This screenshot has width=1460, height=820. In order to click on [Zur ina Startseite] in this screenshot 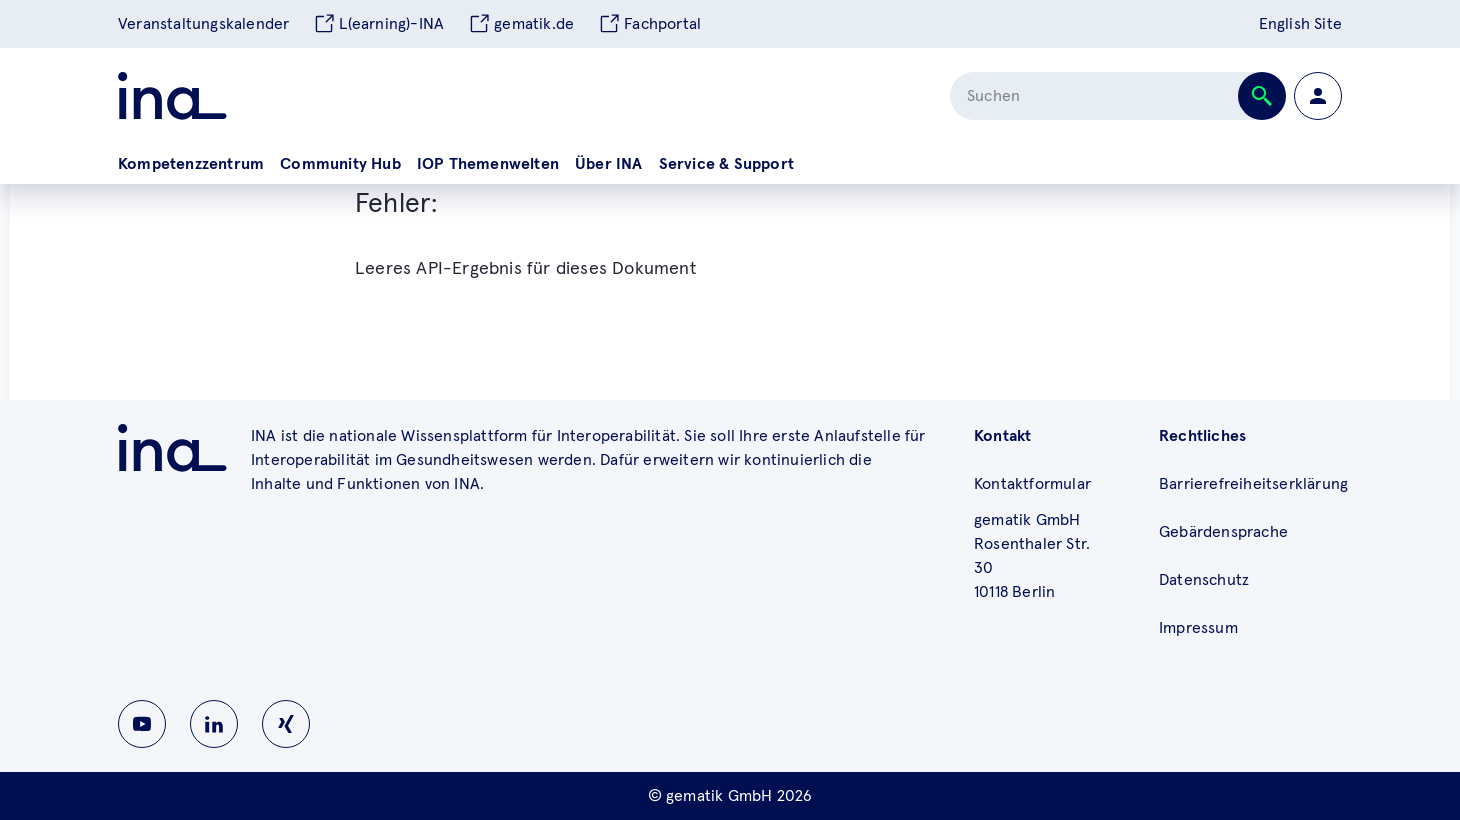, I will do `click(172, 96)`.